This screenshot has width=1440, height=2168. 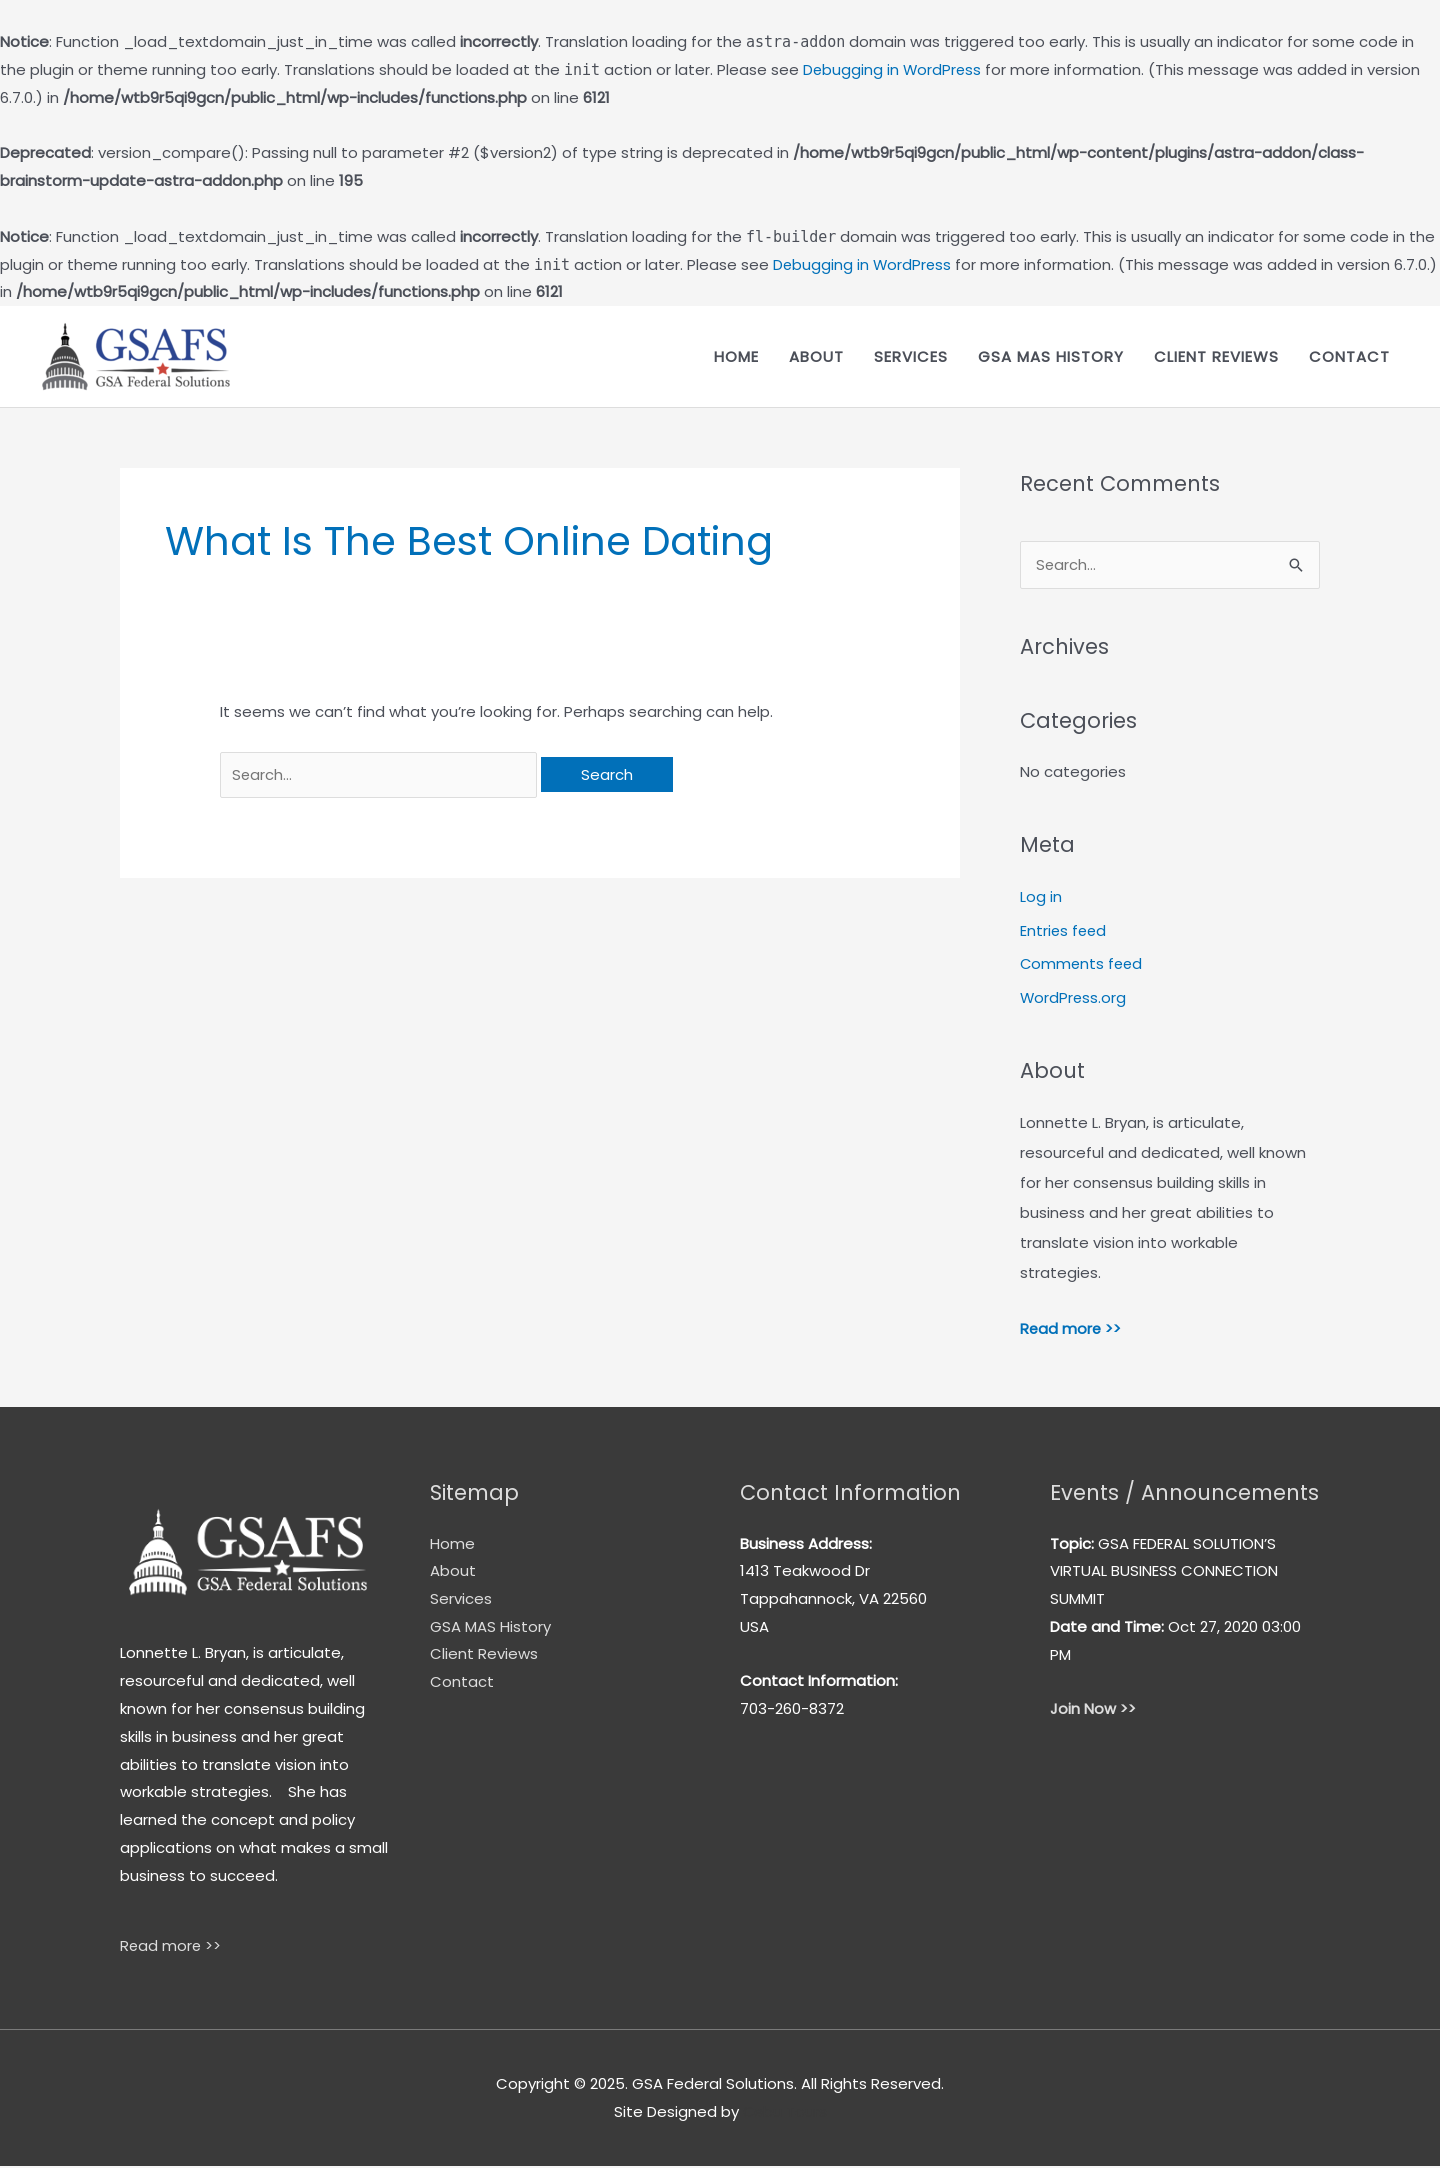 I want to click on Client Reviews, so click(x=1216, y=356).